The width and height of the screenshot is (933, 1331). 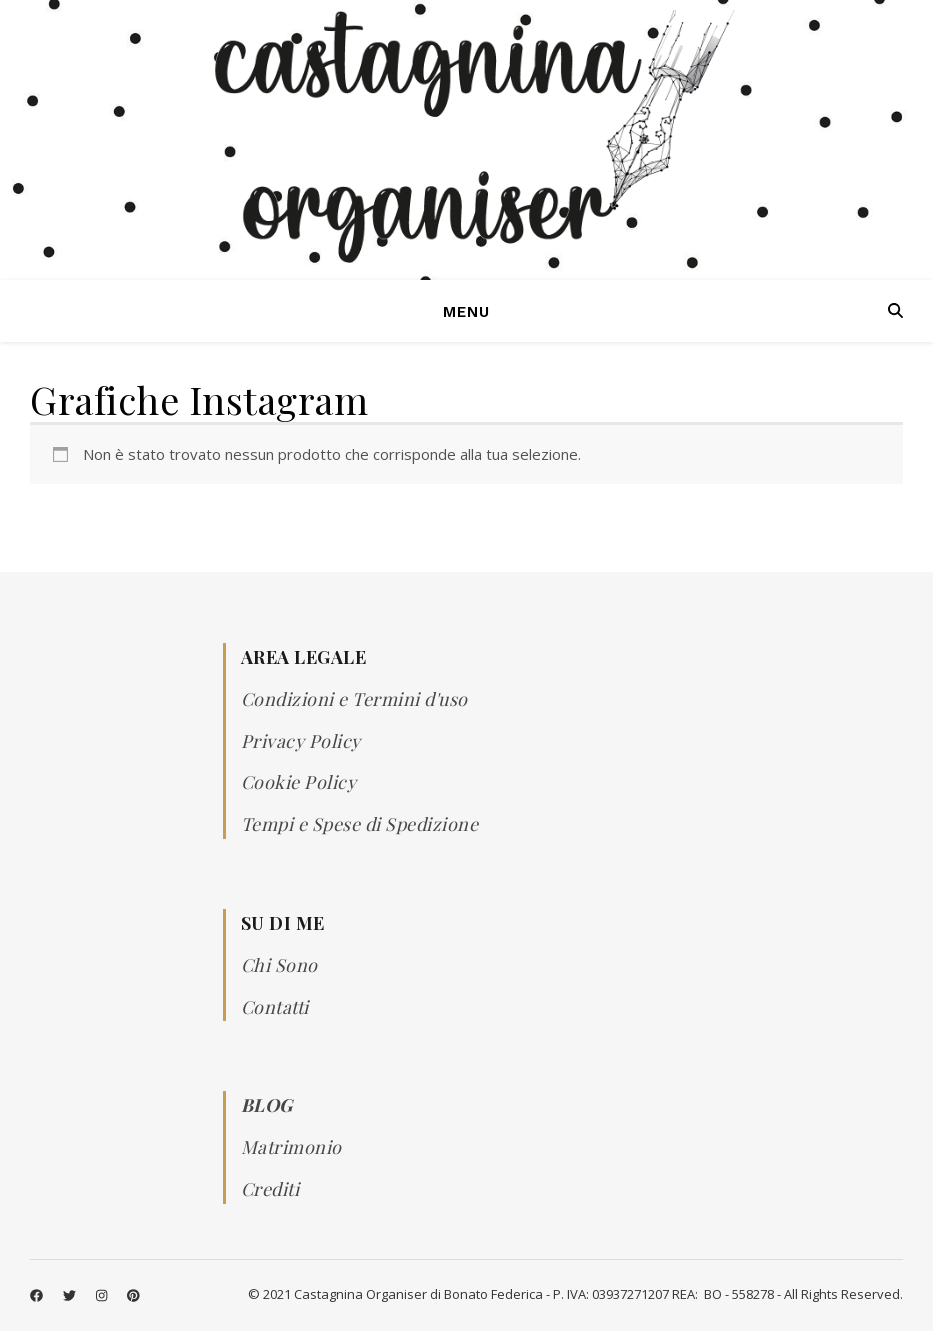 I want to click on Chi Sono, so click(x=279, y=965).